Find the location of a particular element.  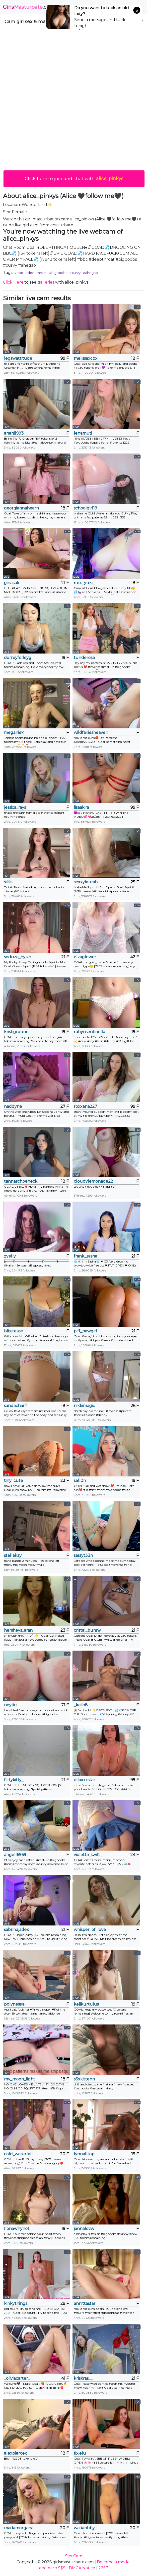

wasianbby is located at coordinates (84, 2527).